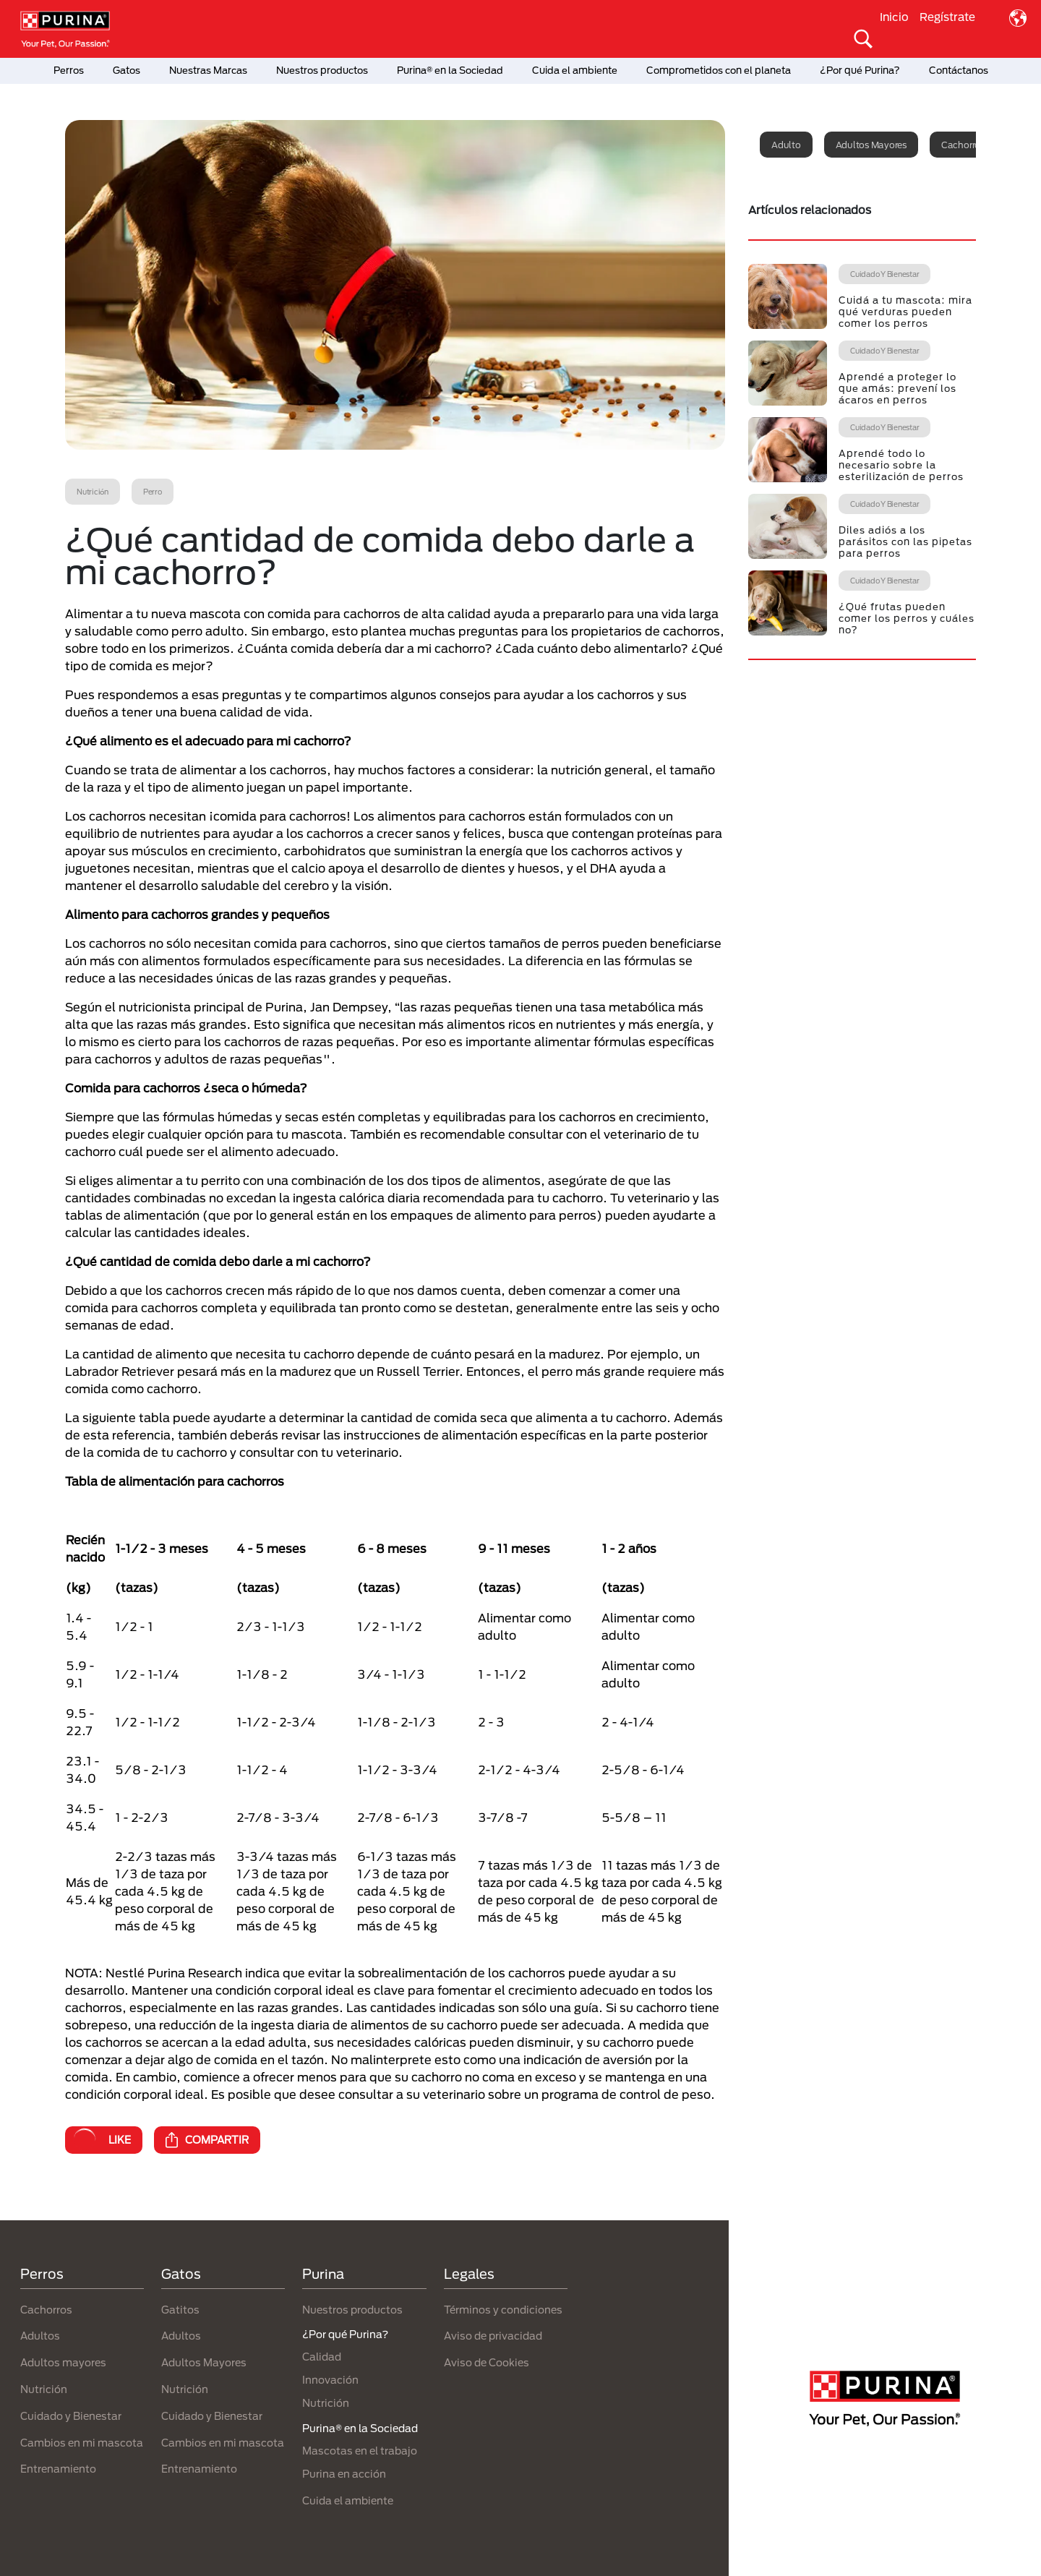 The height and width of the screenshot is (2576, 1041). What do you see at coordinates (344, 2474) in the screenshot?
I see `Purina en acción` at bounding box center [344, 2474].